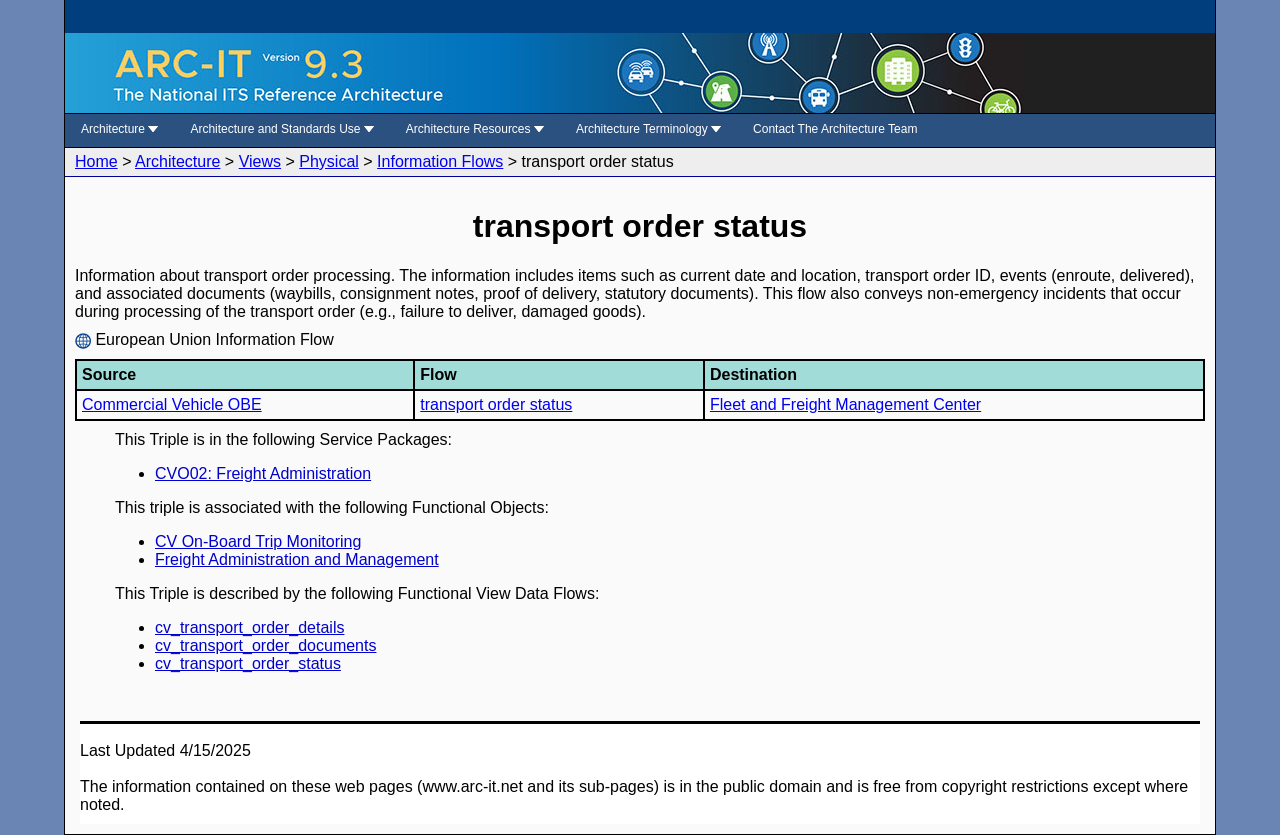 The width and height of the screenshot is (1280, 835). What do you see at coordinates (172, 404) in the screenshot?
I see `Commercial Vehicle OBE` at bounding box center [172, 404].